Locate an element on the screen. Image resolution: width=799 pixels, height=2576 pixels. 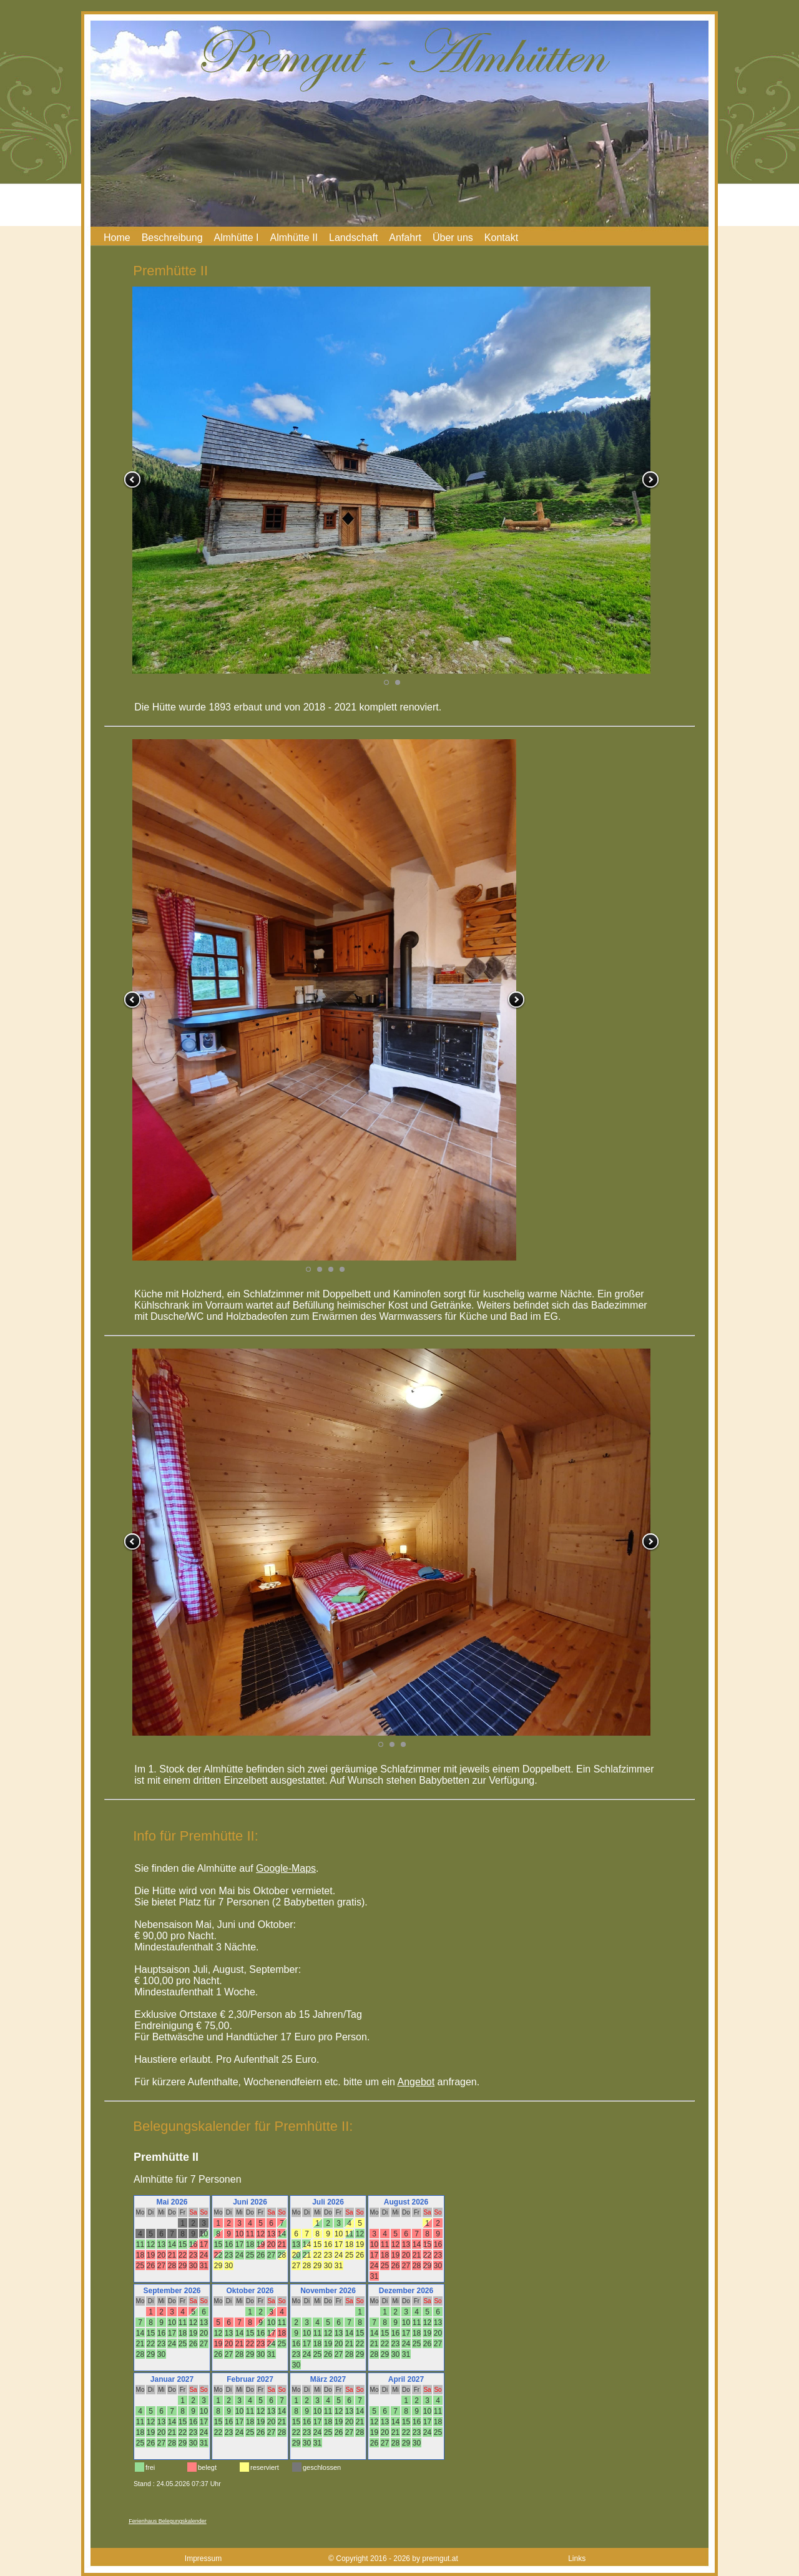
Ferienhaus Belegungskalender is located at coordinates (168, 2521).